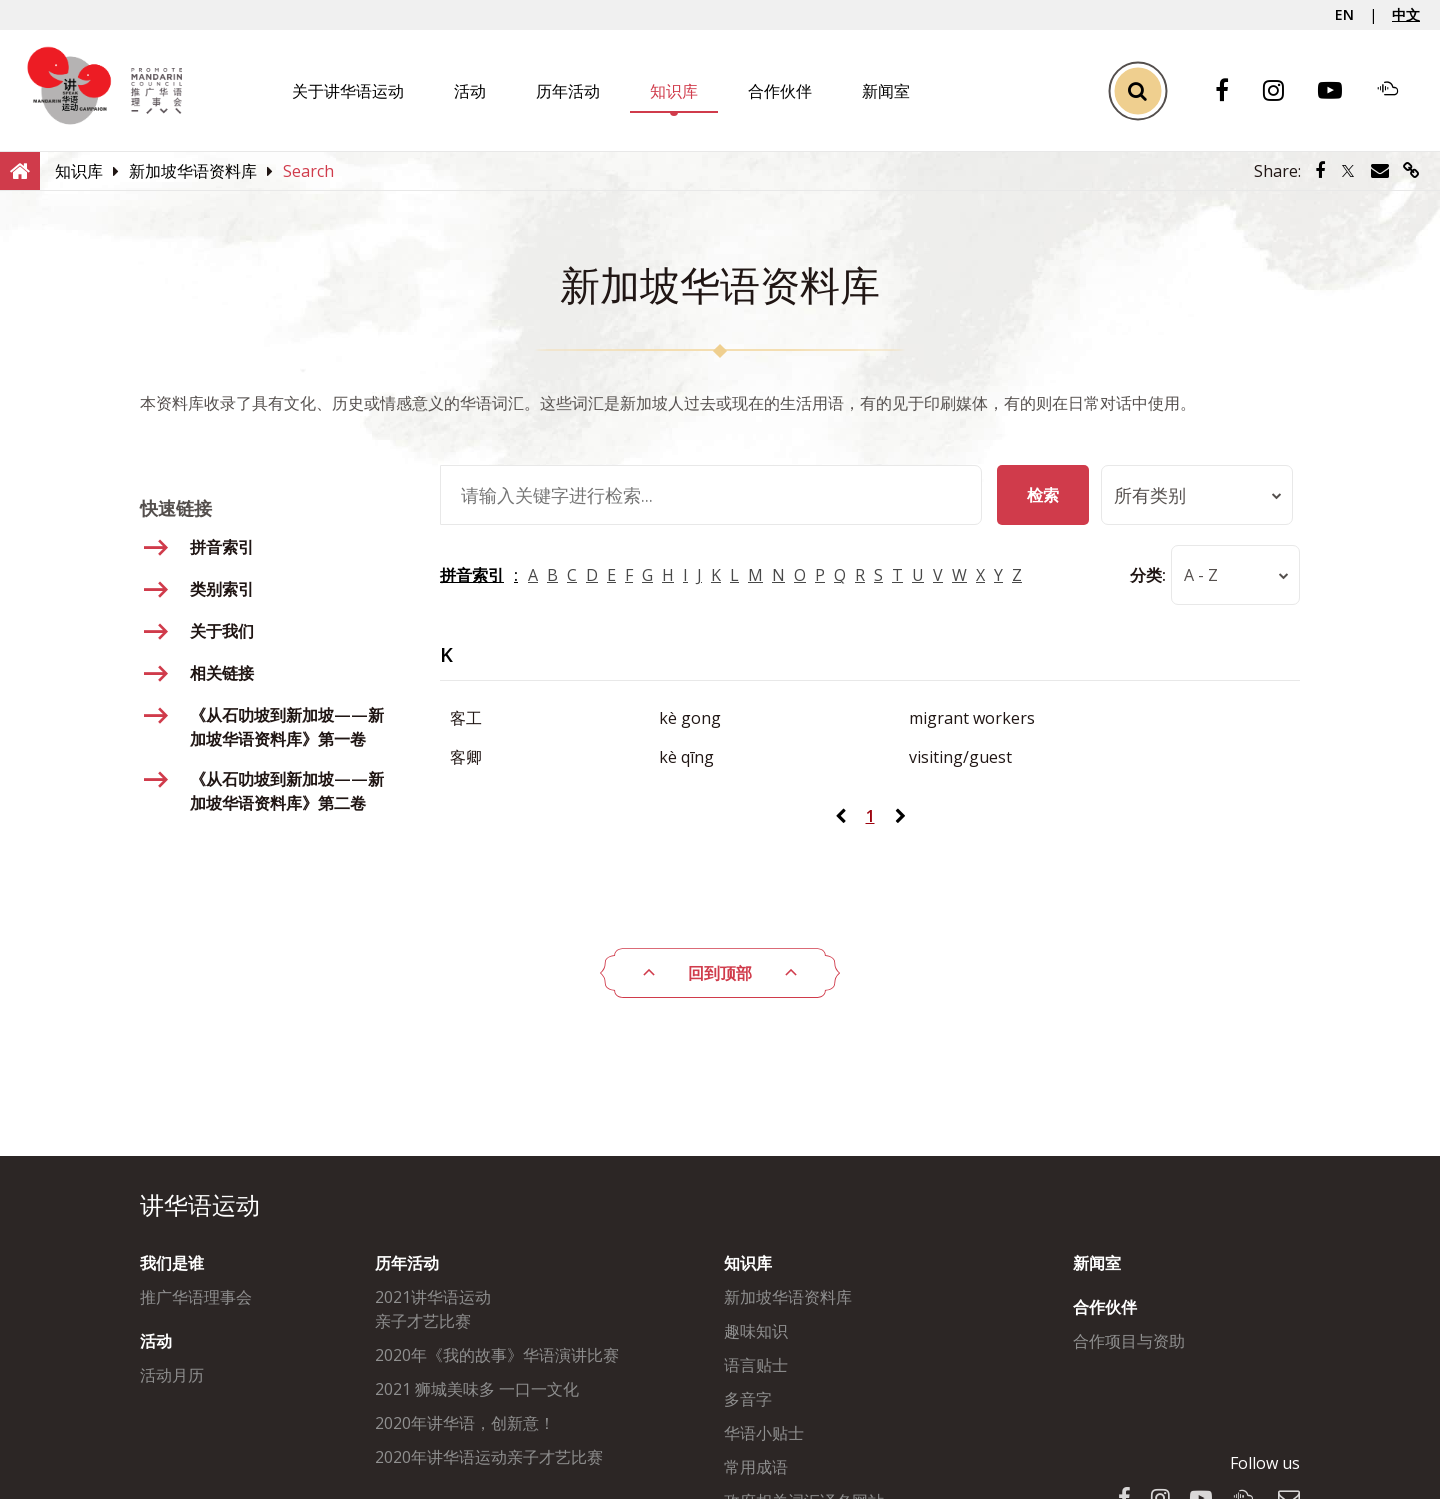  What do you see at coordinates (780, 91) in the screenshot?
I see `合作伙伴` at bounding box center [780, 91].